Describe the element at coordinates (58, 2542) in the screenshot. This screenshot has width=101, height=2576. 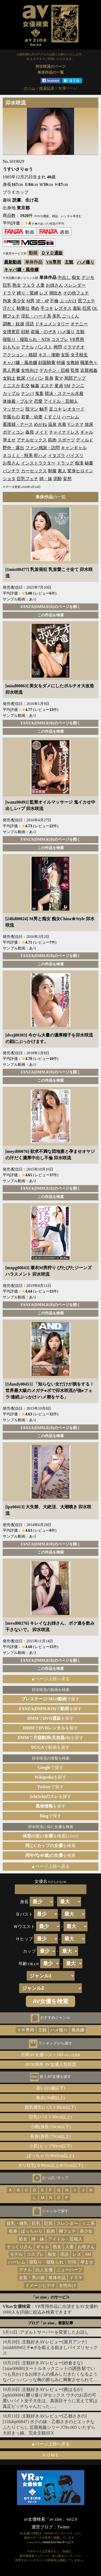
I see `DMM.R18 Webサービス` at that location.